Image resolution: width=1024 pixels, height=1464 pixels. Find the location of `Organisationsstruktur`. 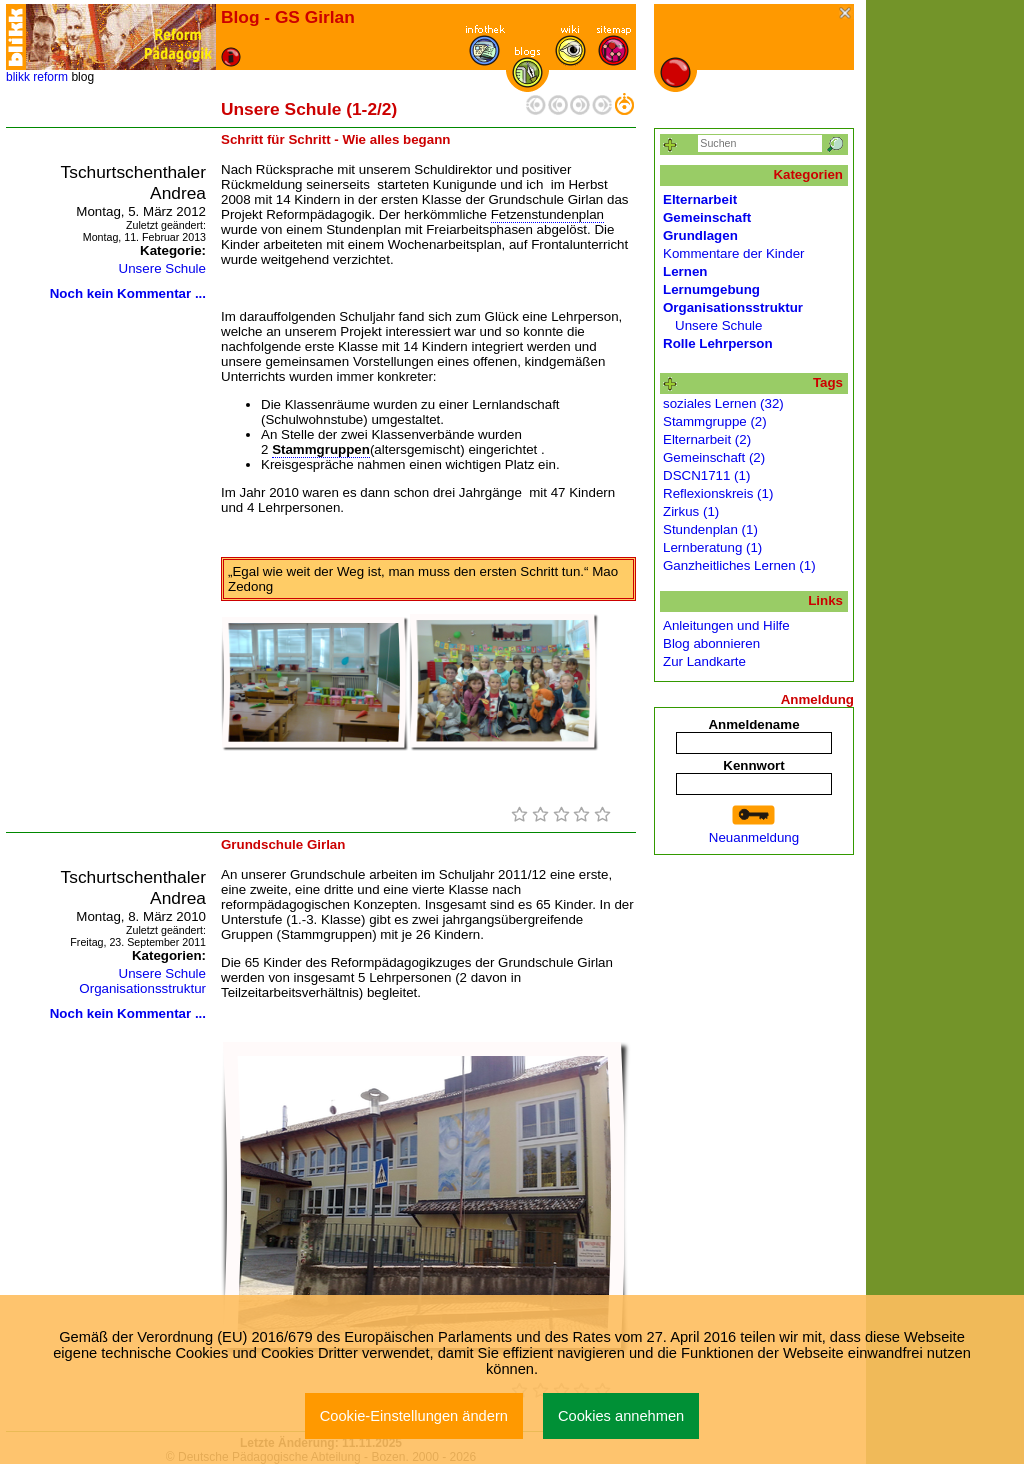

Organisationsstruktur is located at coordinates (142, 988).